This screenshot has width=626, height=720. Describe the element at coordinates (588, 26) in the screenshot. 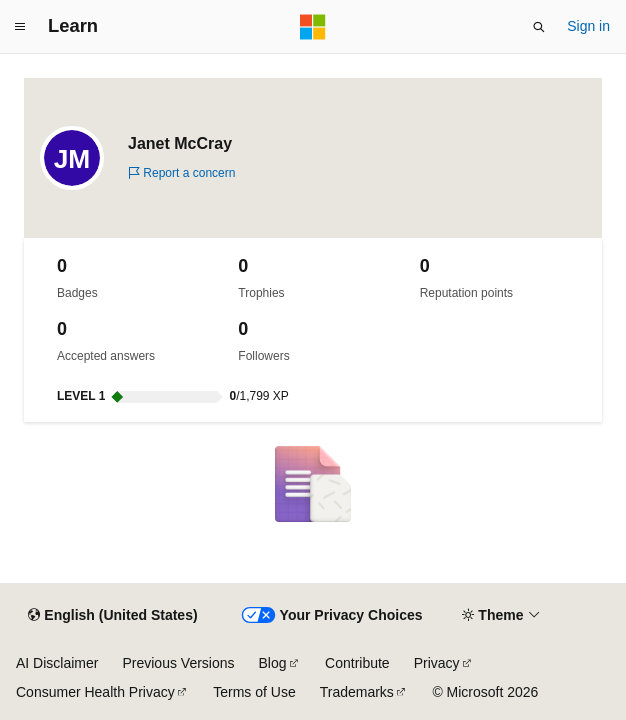

I see `Sign in` at that location.